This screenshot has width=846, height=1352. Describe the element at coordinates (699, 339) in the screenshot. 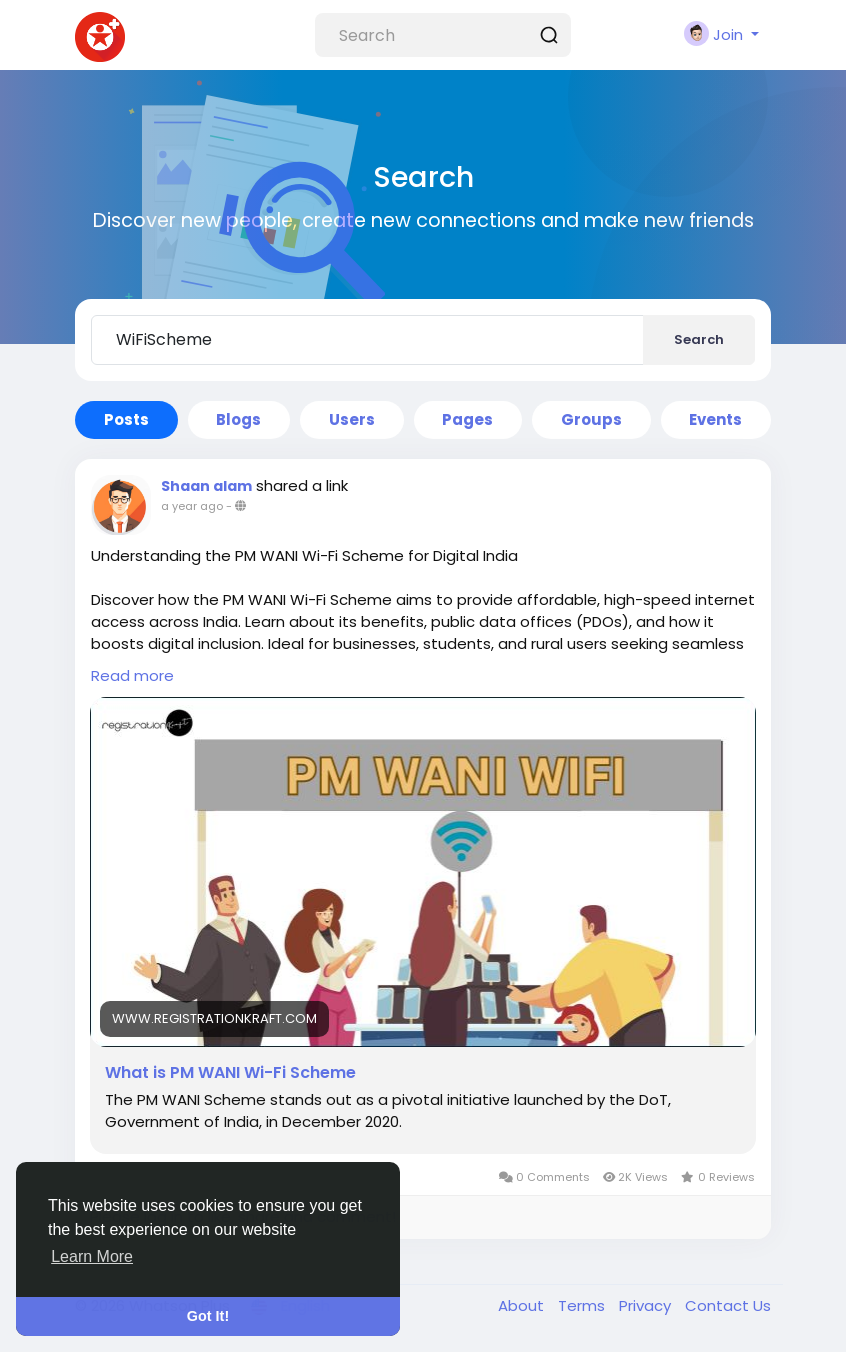

I see `Search` at that location.